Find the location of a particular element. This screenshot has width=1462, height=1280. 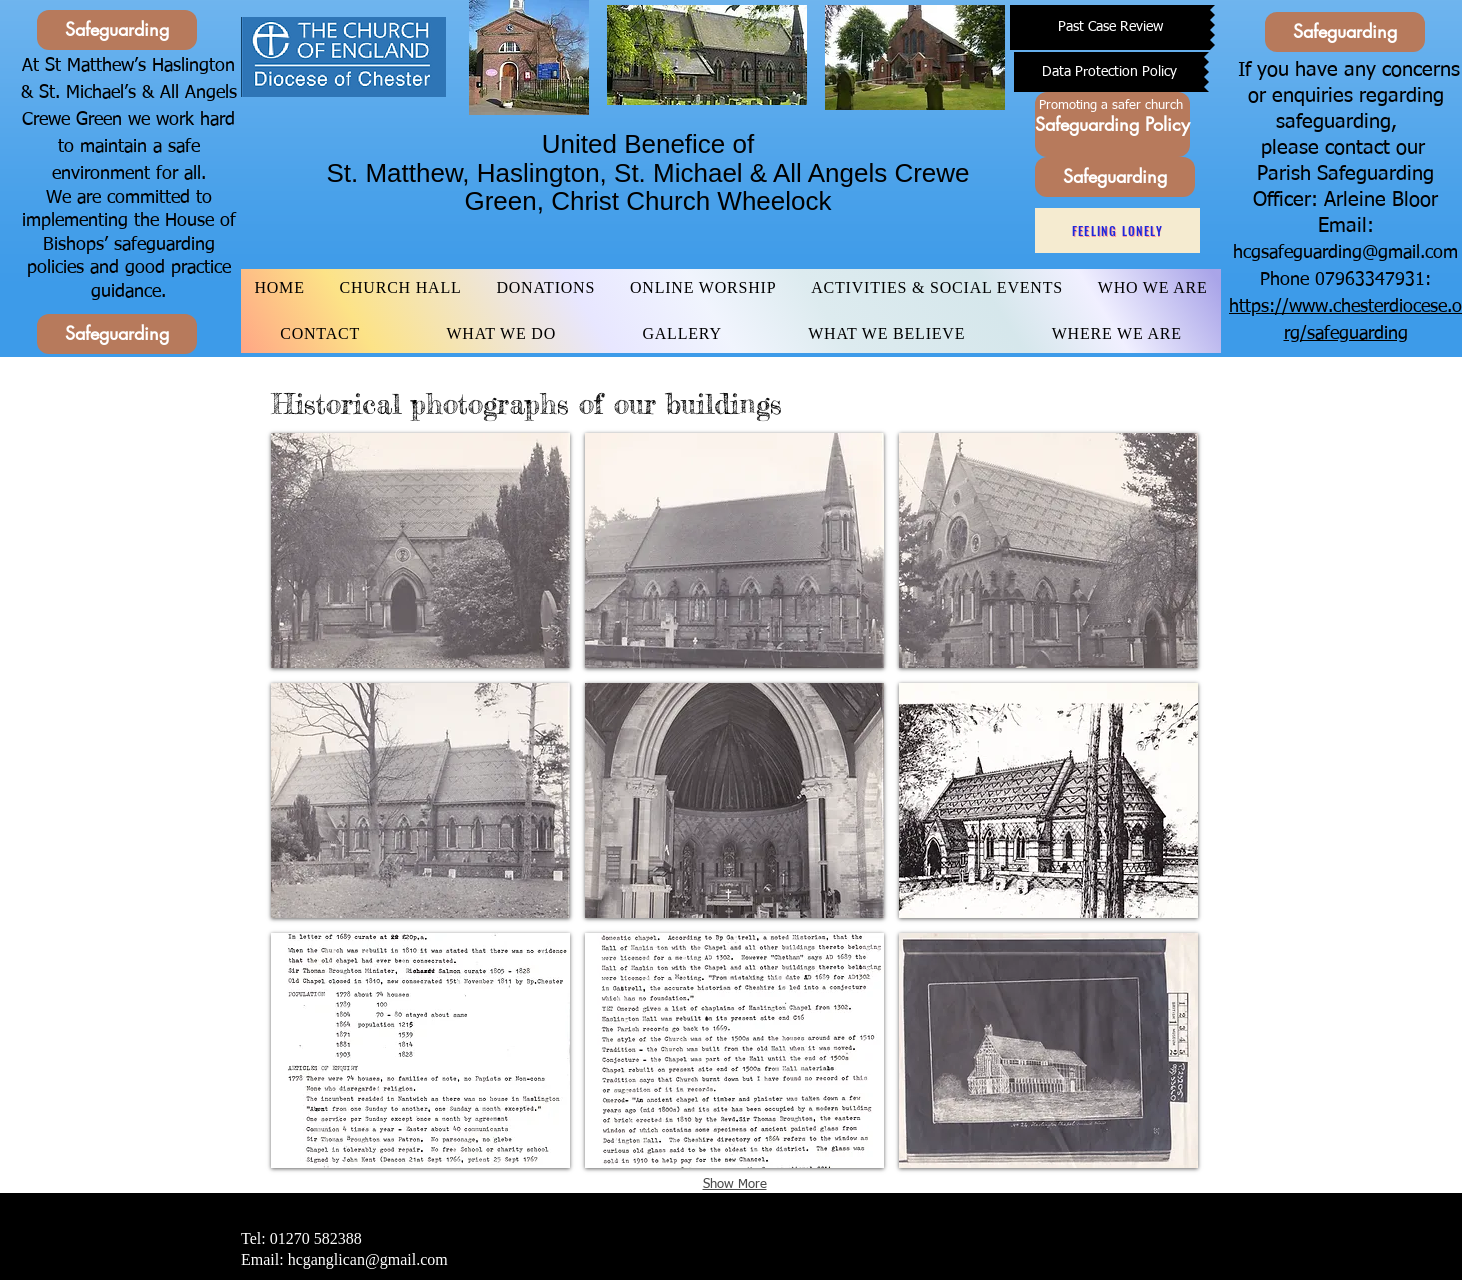

Show More is located at coordinates (735, 1184).